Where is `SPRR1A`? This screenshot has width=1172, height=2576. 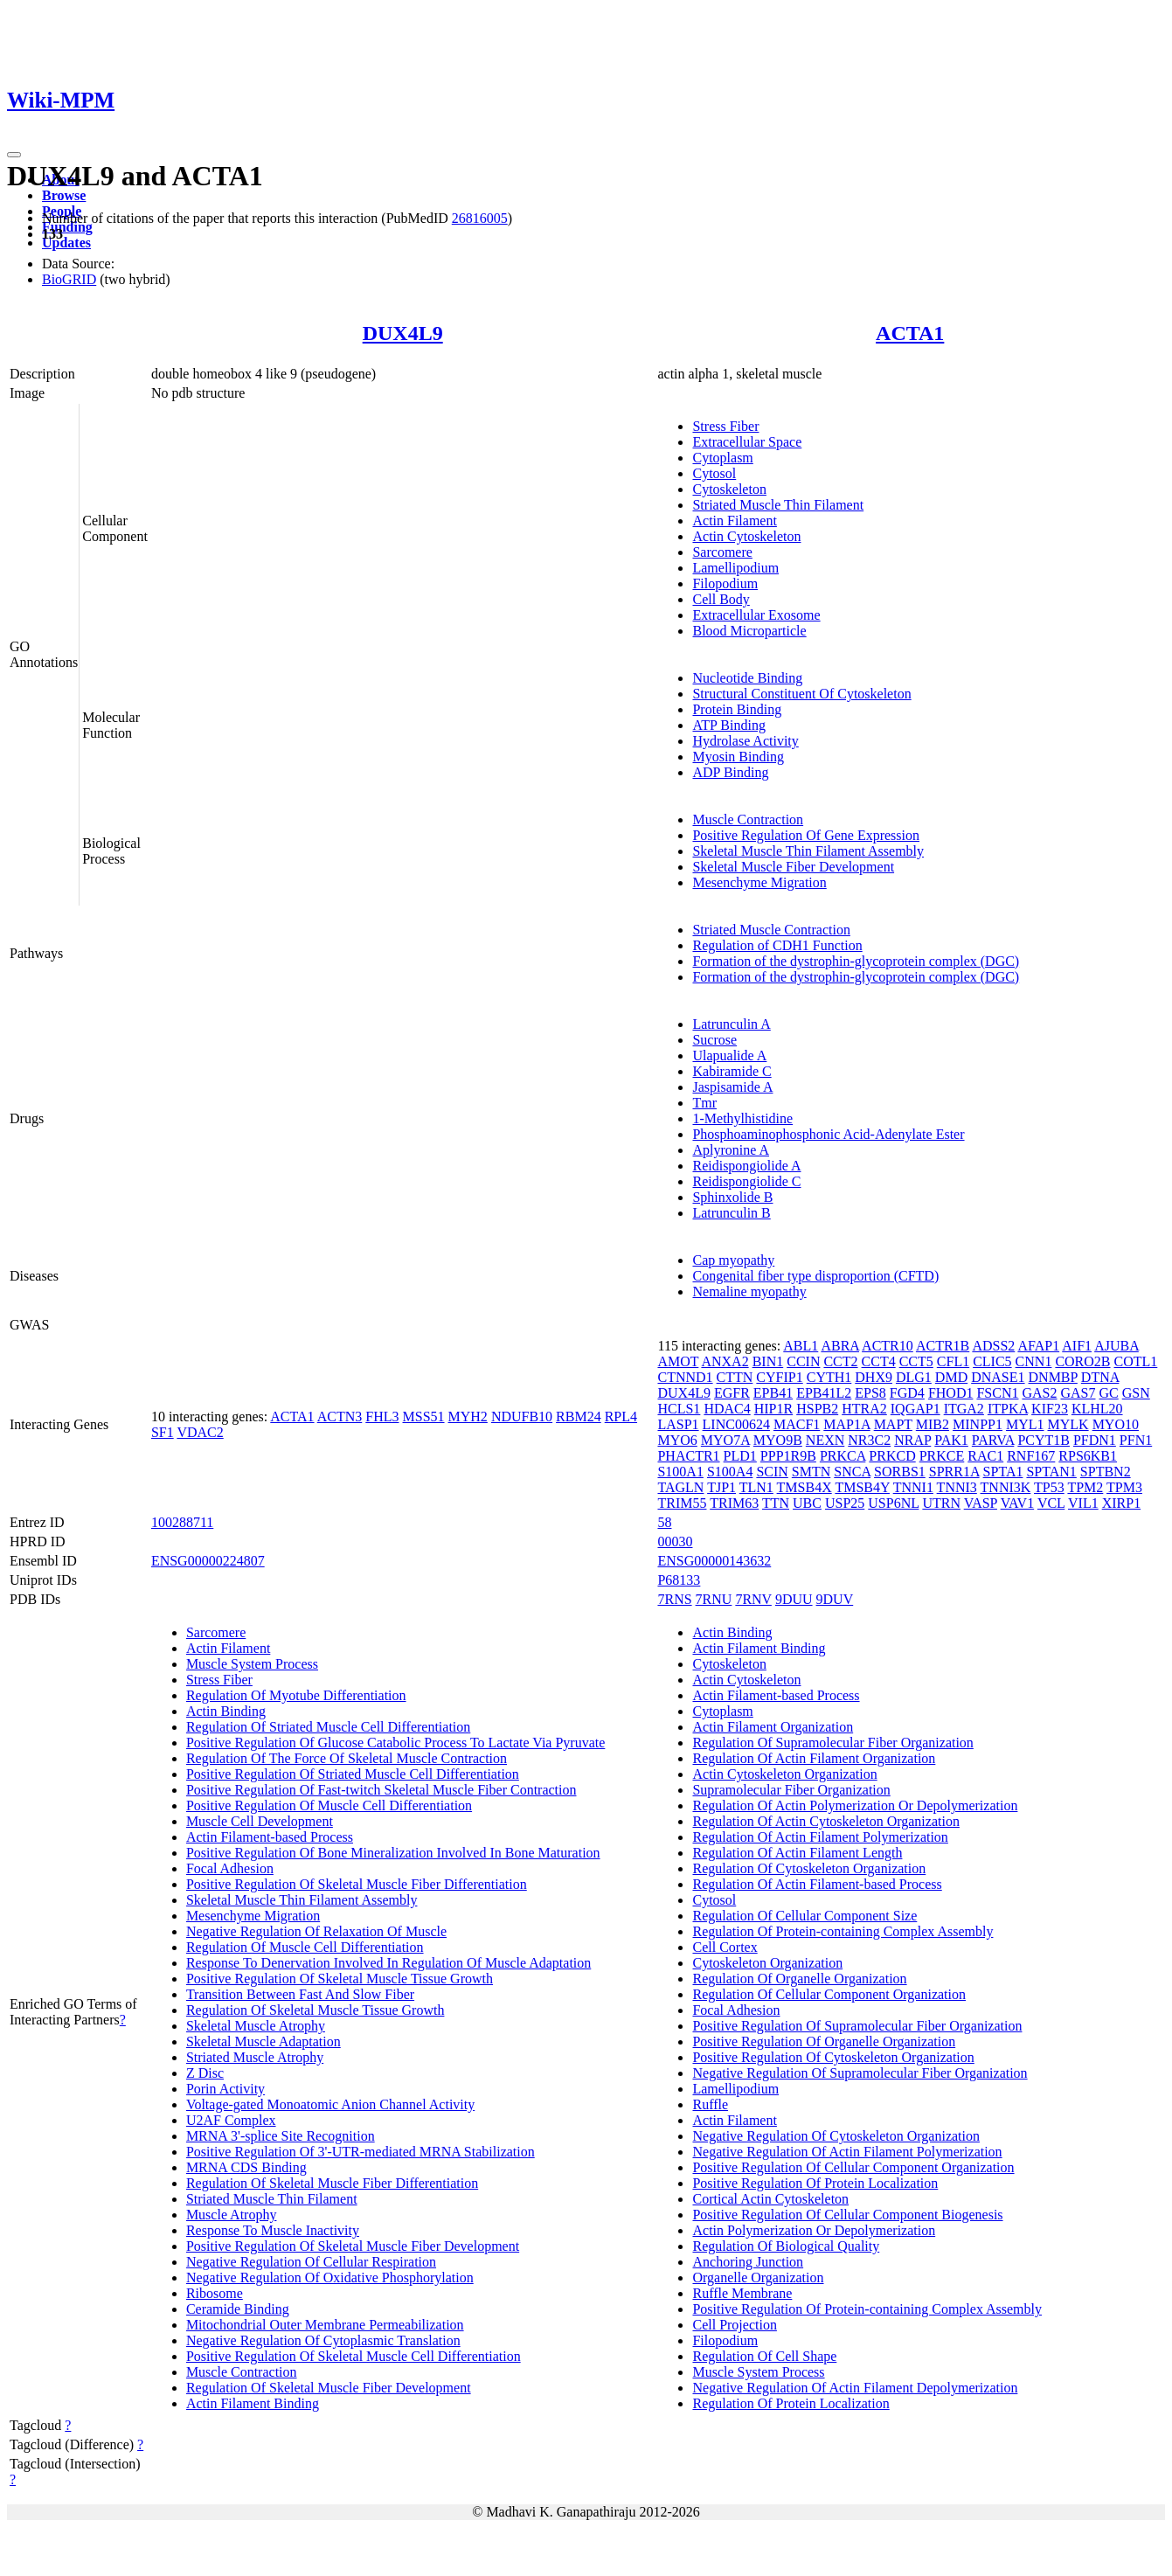 SPRR1A is located at coordinates (954, 1471).